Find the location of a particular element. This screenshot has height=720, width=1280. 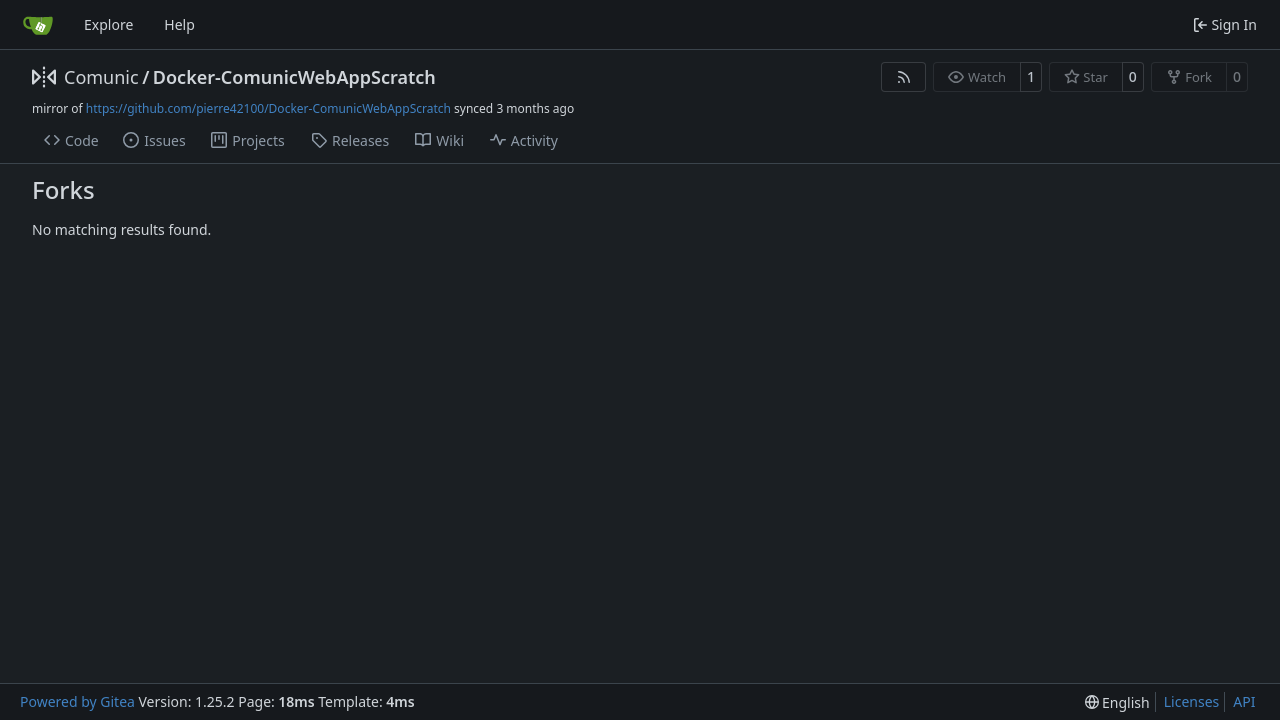

Powered by Gitea is located at coordinates (77, 701).